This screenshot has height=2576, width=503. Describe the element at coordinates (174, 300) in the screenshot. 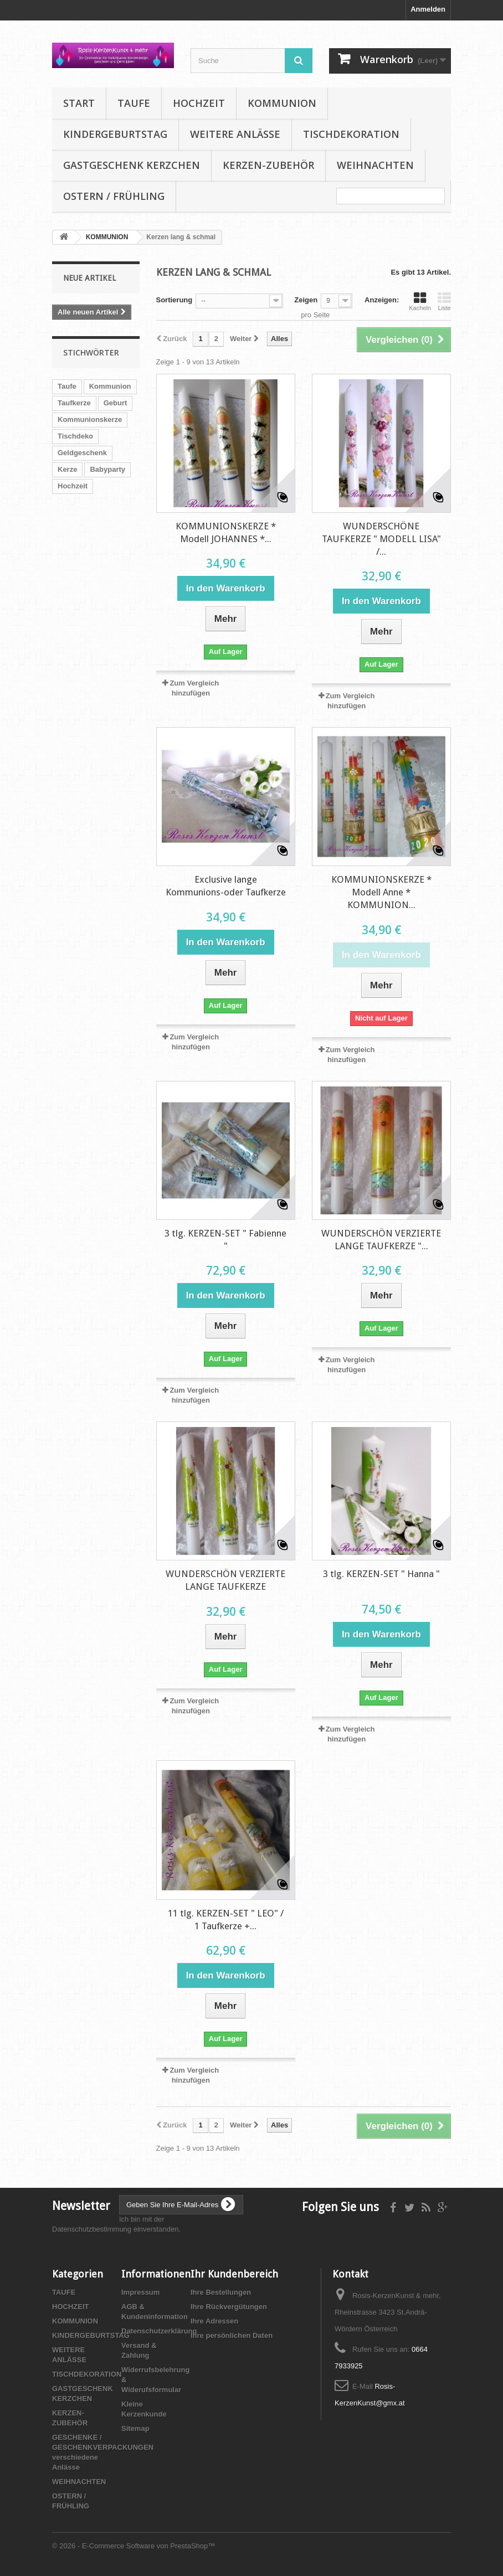

I see `Sortierung` at that location.